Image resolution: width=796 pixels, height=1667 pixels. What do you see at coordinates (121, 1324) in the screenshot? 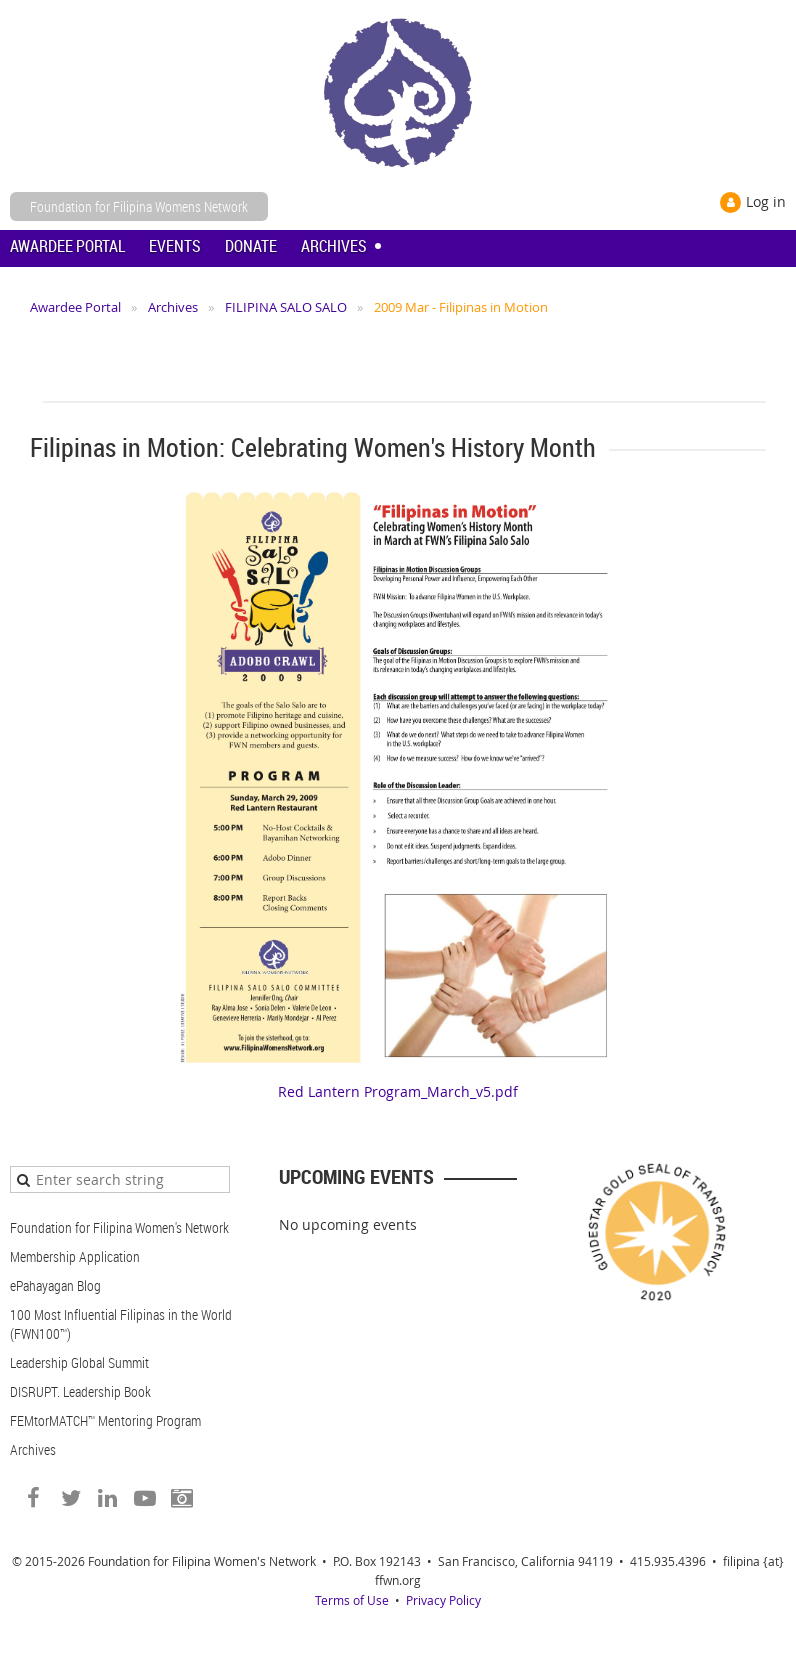
I see `100 Most Influential Filipinas in the World (FWN100™)` at bounding box center [121, 1324].